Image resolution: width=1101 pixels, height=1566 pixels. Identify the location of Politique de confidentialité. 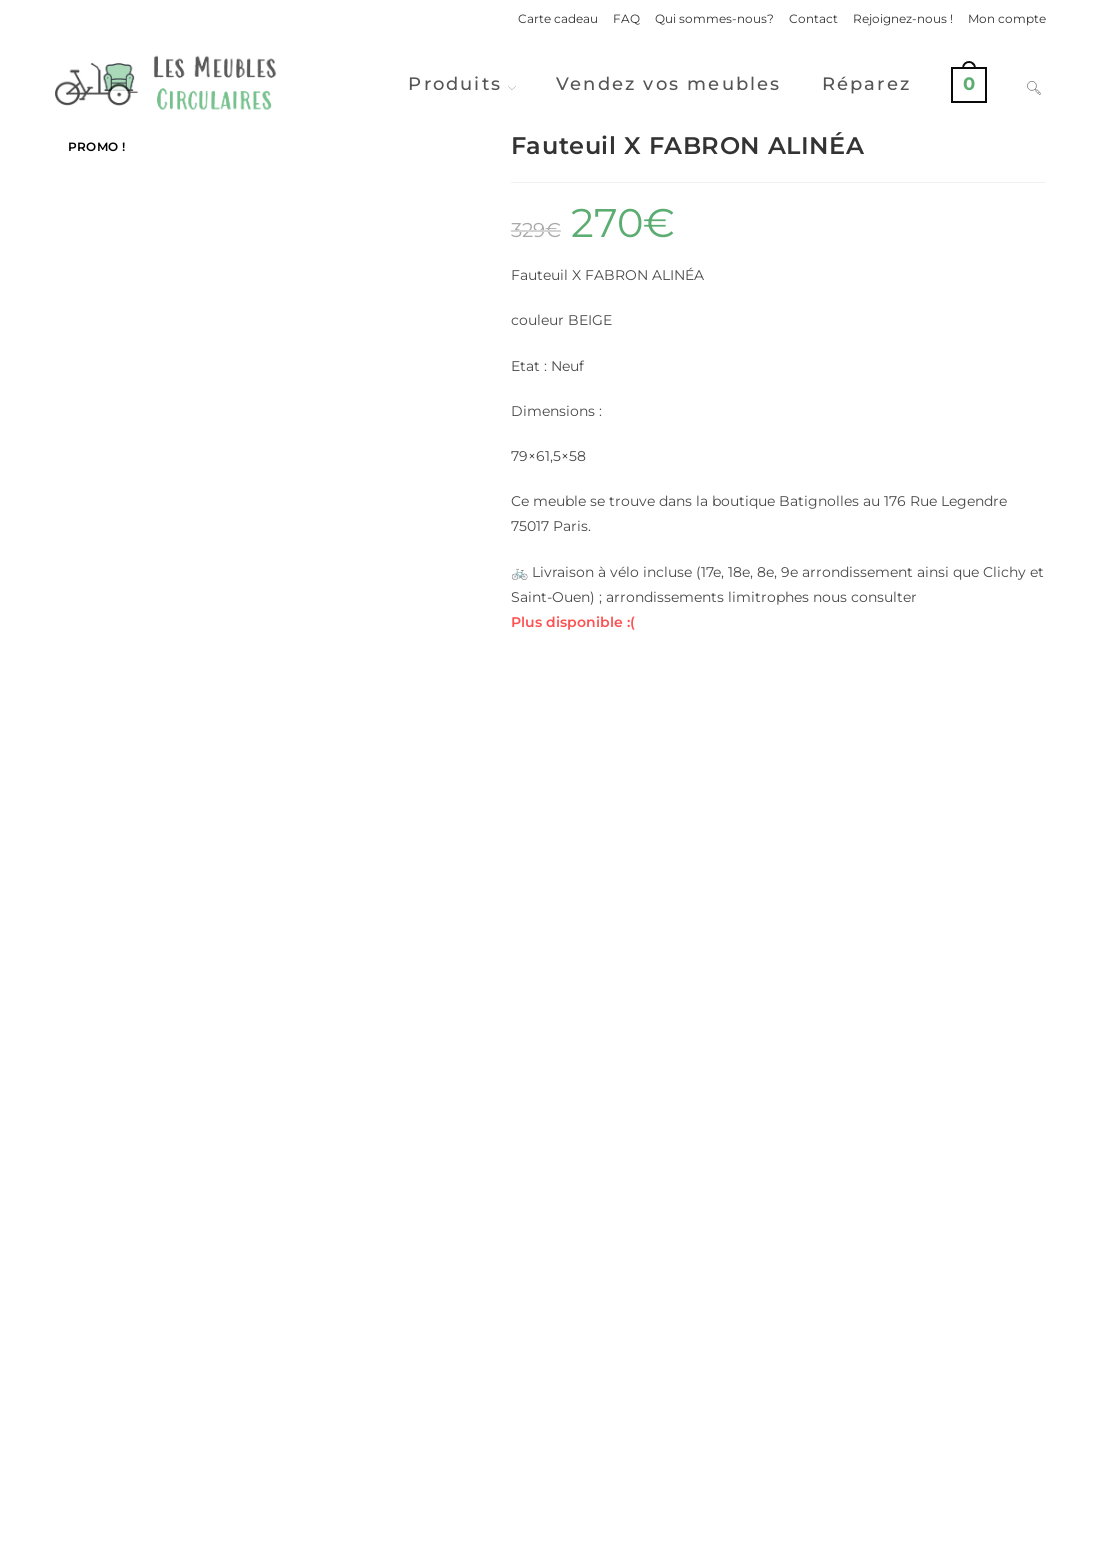
(762, 1542).